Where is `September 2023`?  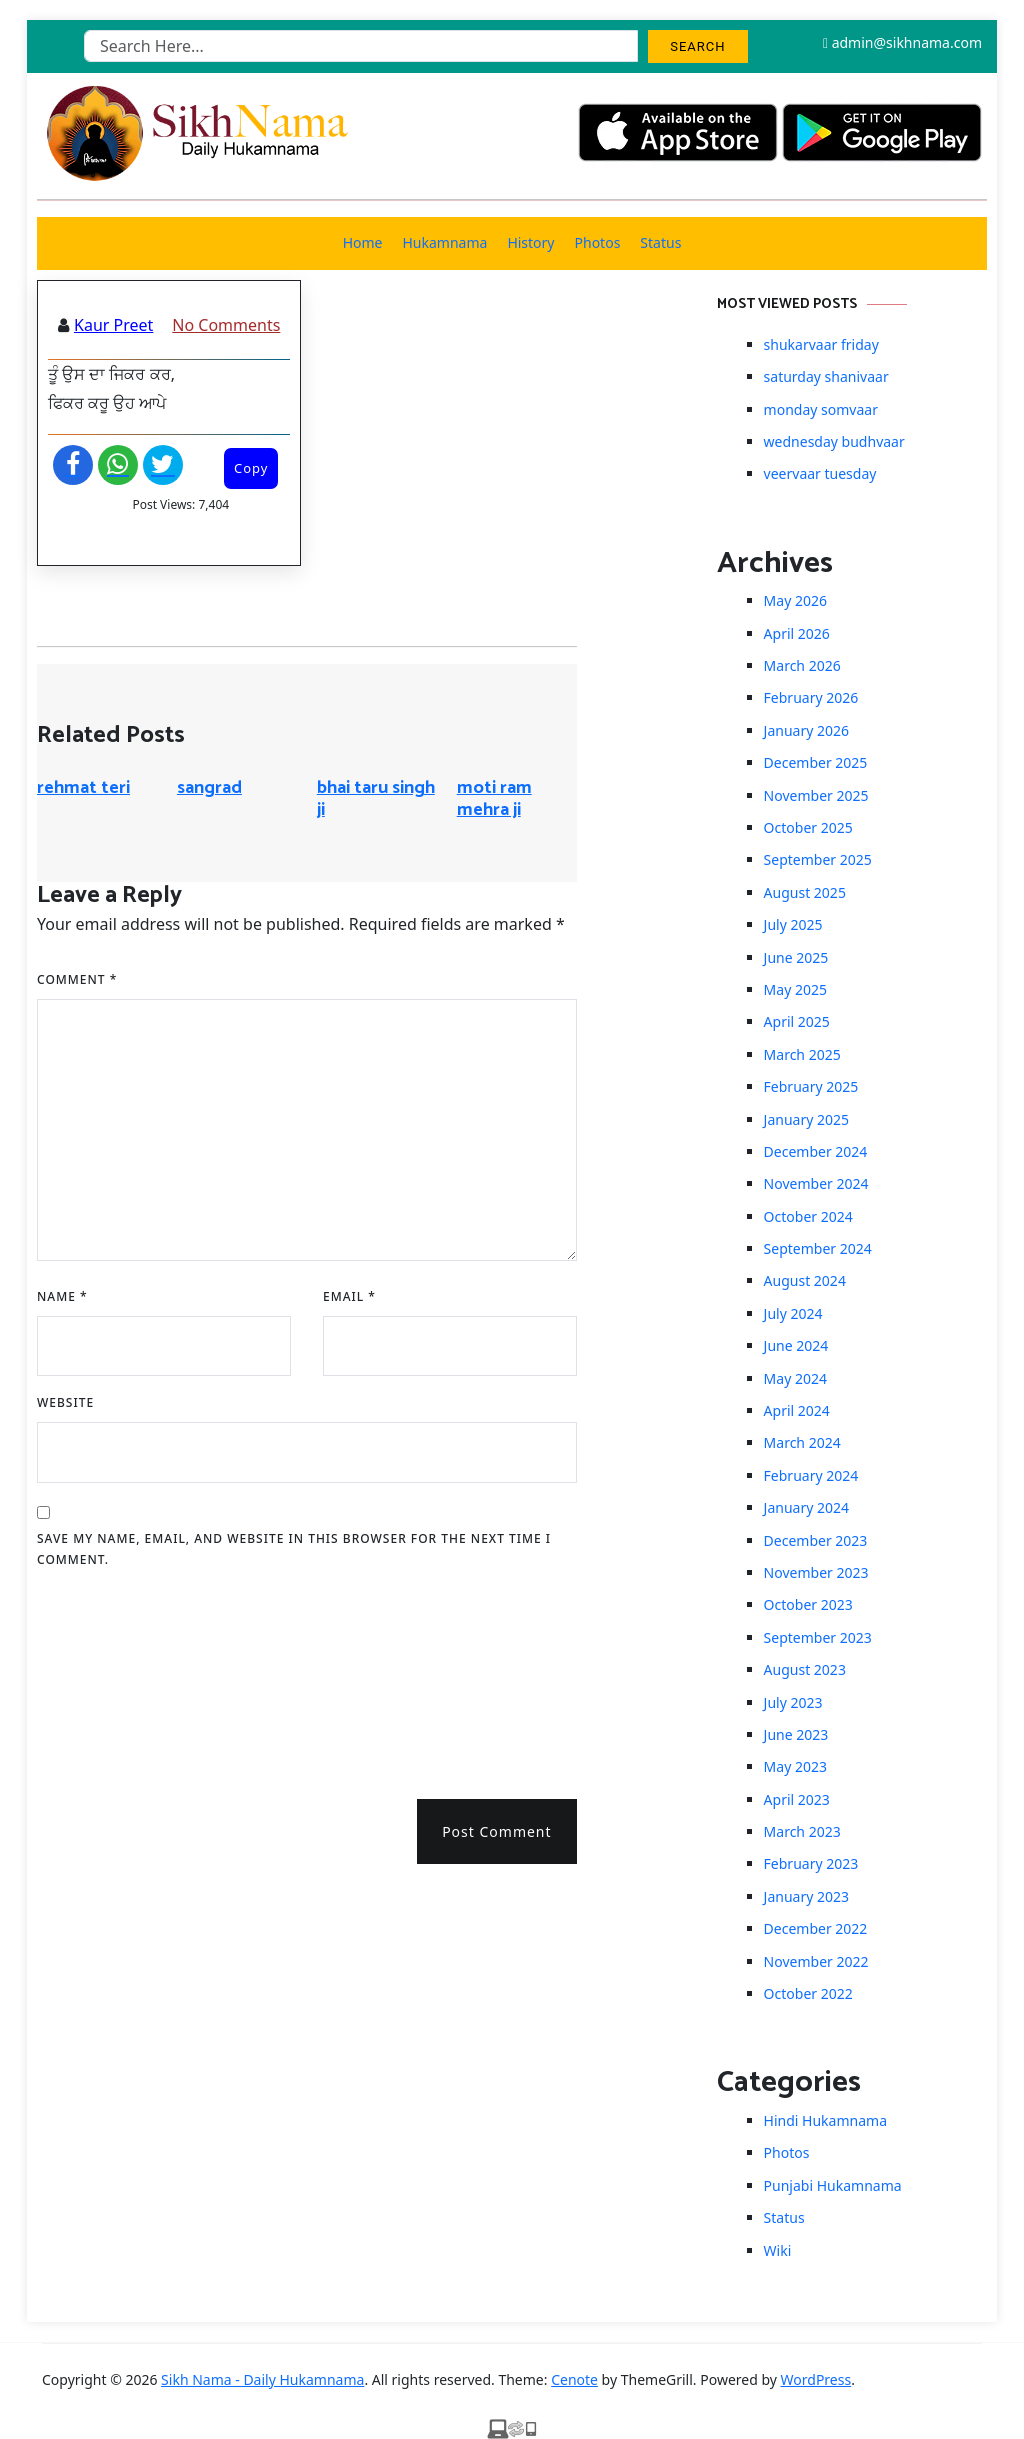
September 2023 is located at coordinates (818, 1637).